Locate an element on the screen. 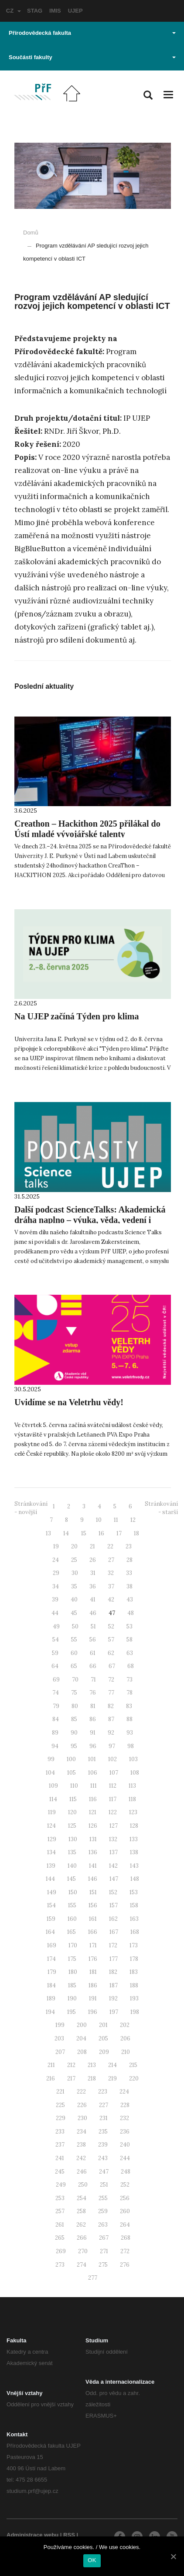  150 is located at coordinates (72, 1892).